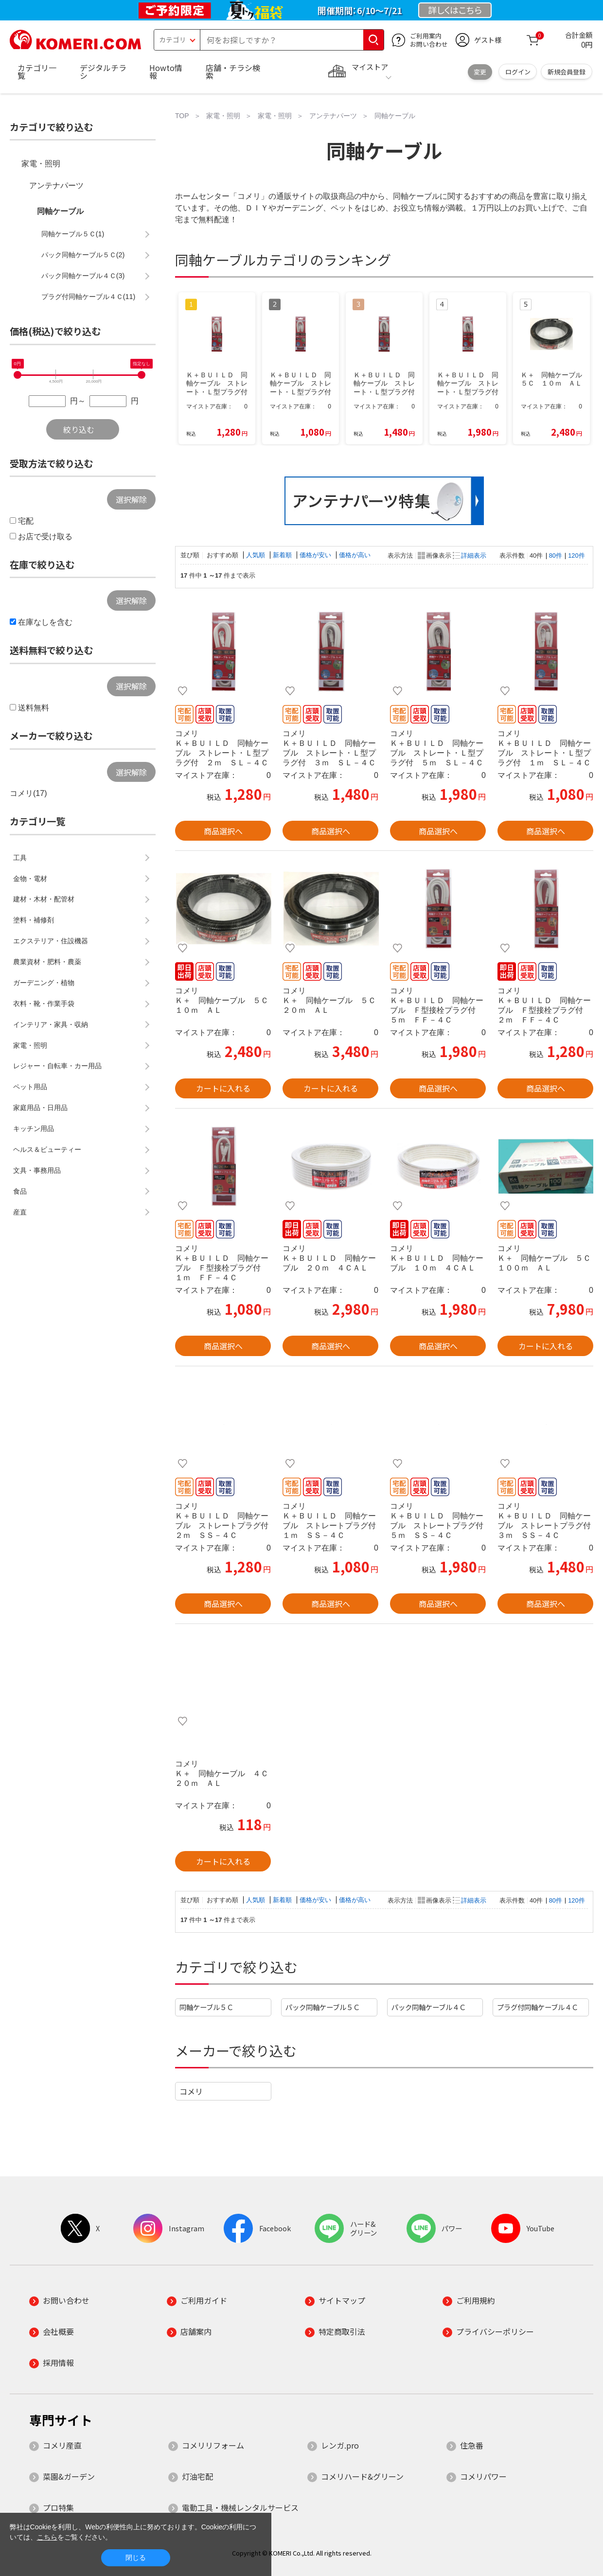  What do you see at coordinates (131, 499) in the screenshot?
I see `選択解除` at bounding box center [131, 499].